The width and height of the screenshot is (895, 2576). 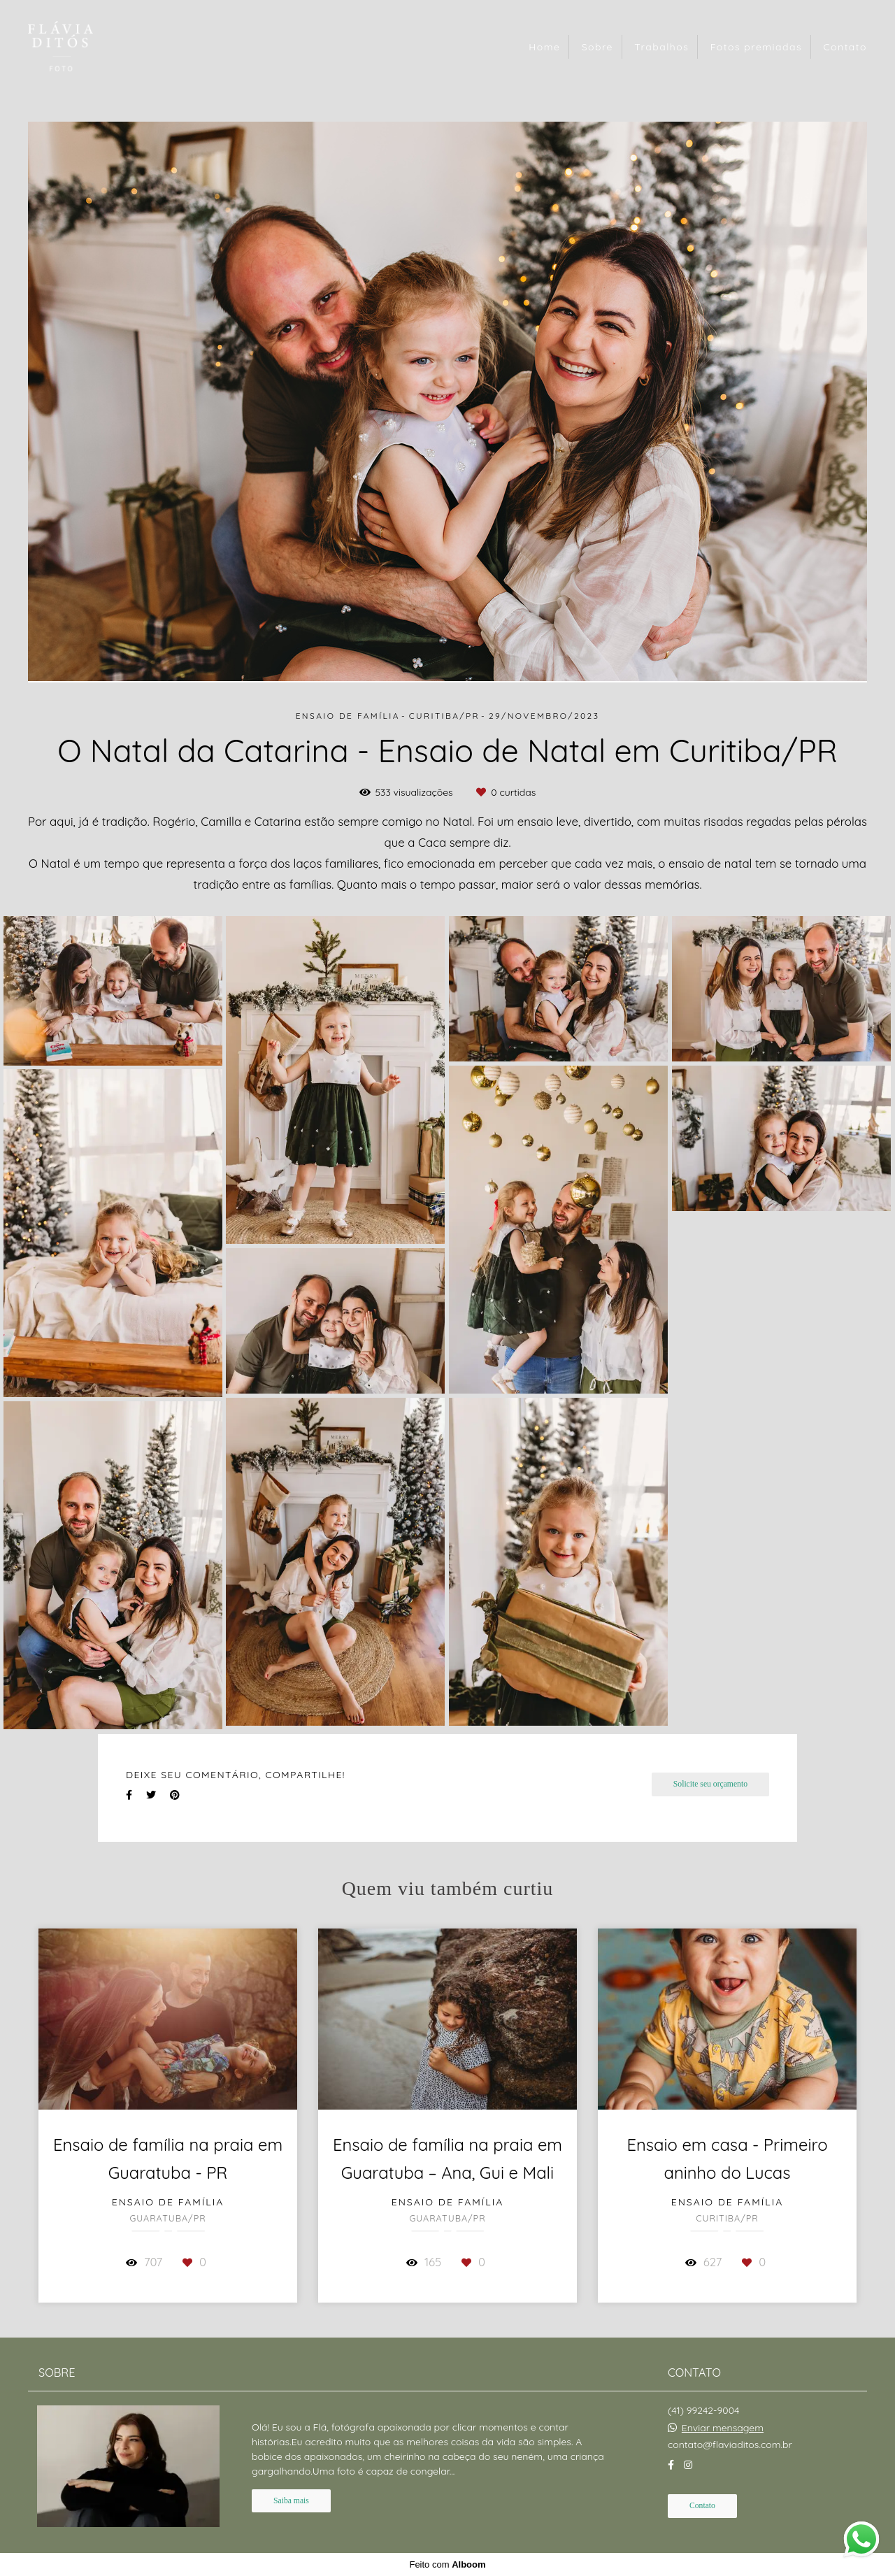 I want to click on Trabalhos, so click(x=661, y=47).